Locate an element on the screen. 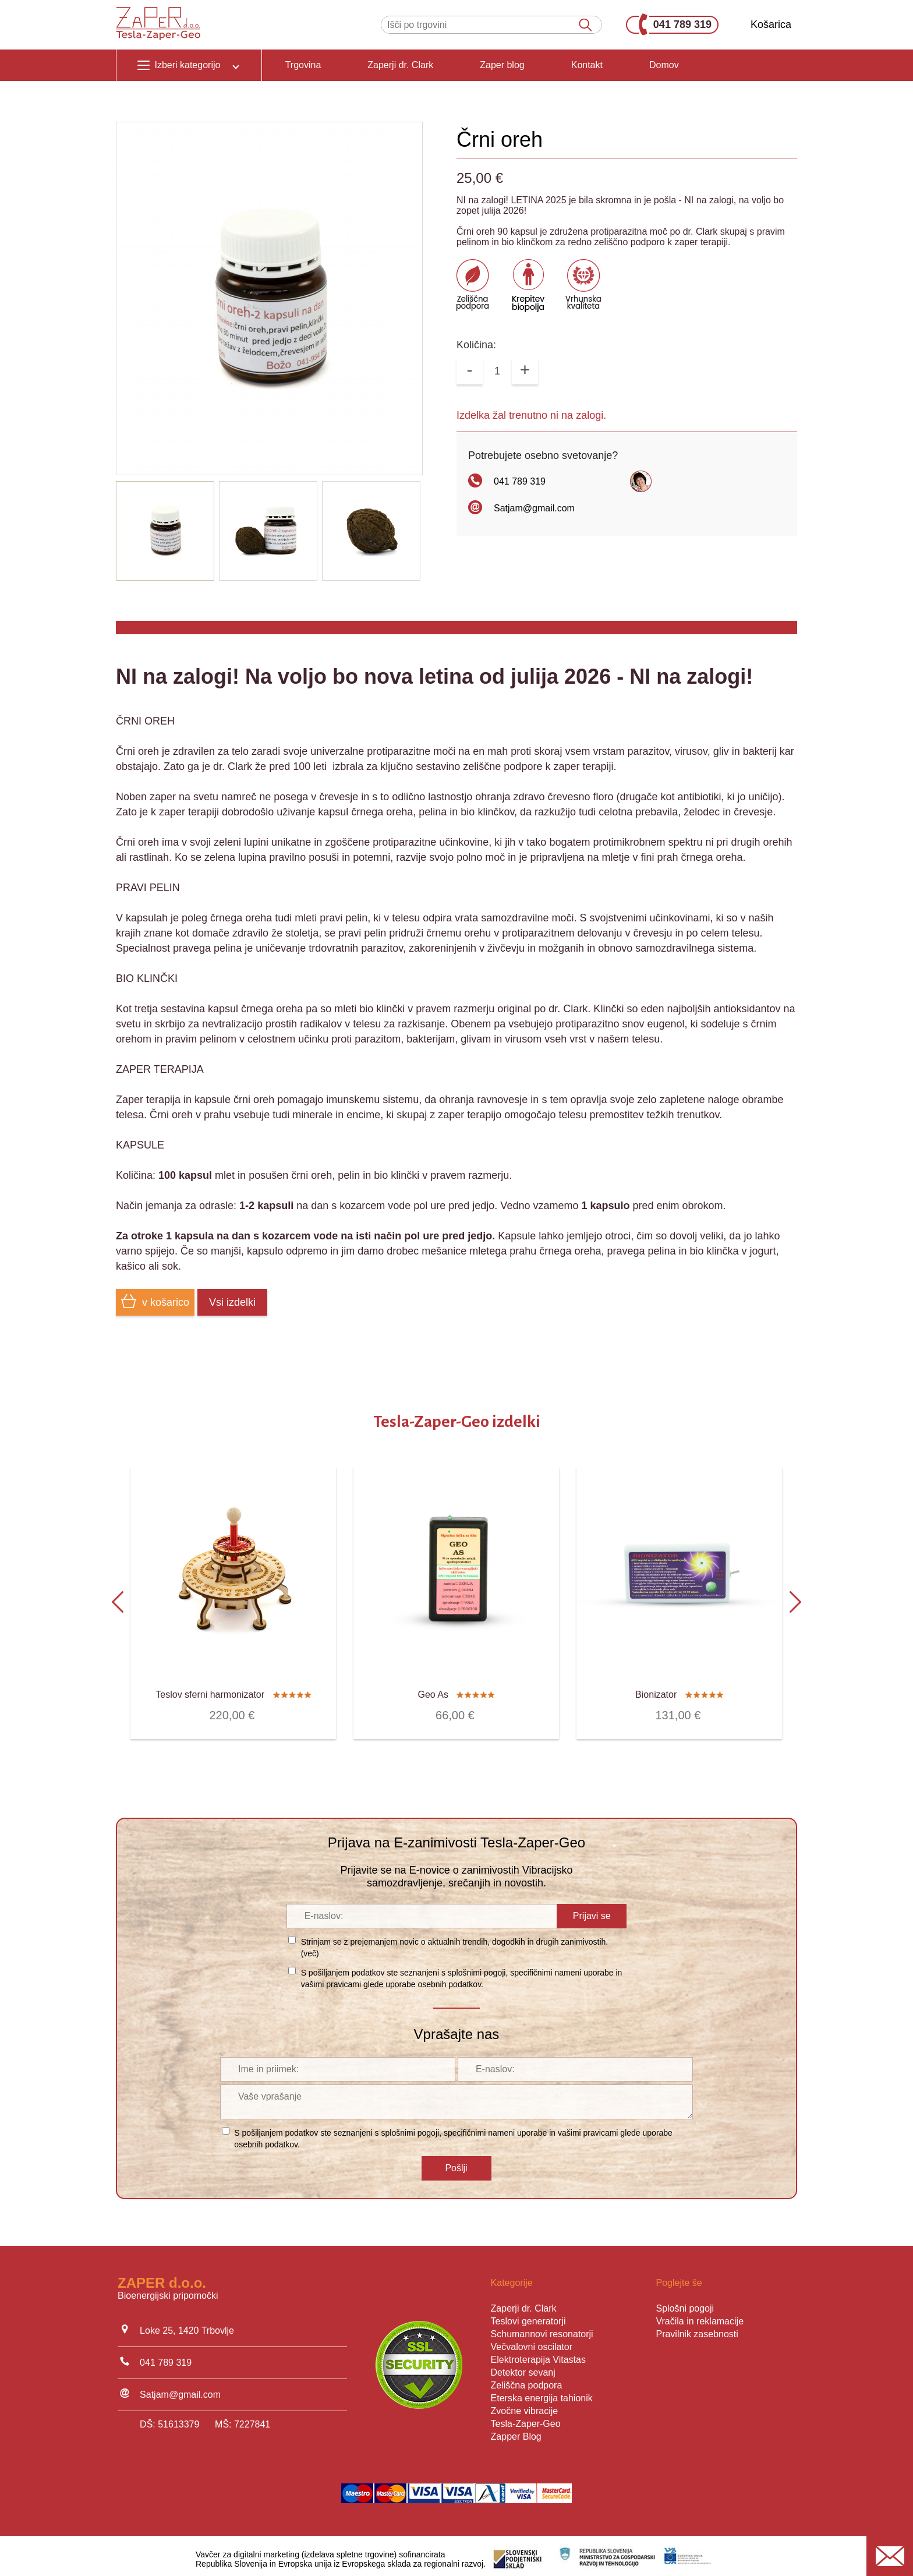 The height and width of the screenshot is (2576, 913). Pošlji is located at coordinates (456, 2162).